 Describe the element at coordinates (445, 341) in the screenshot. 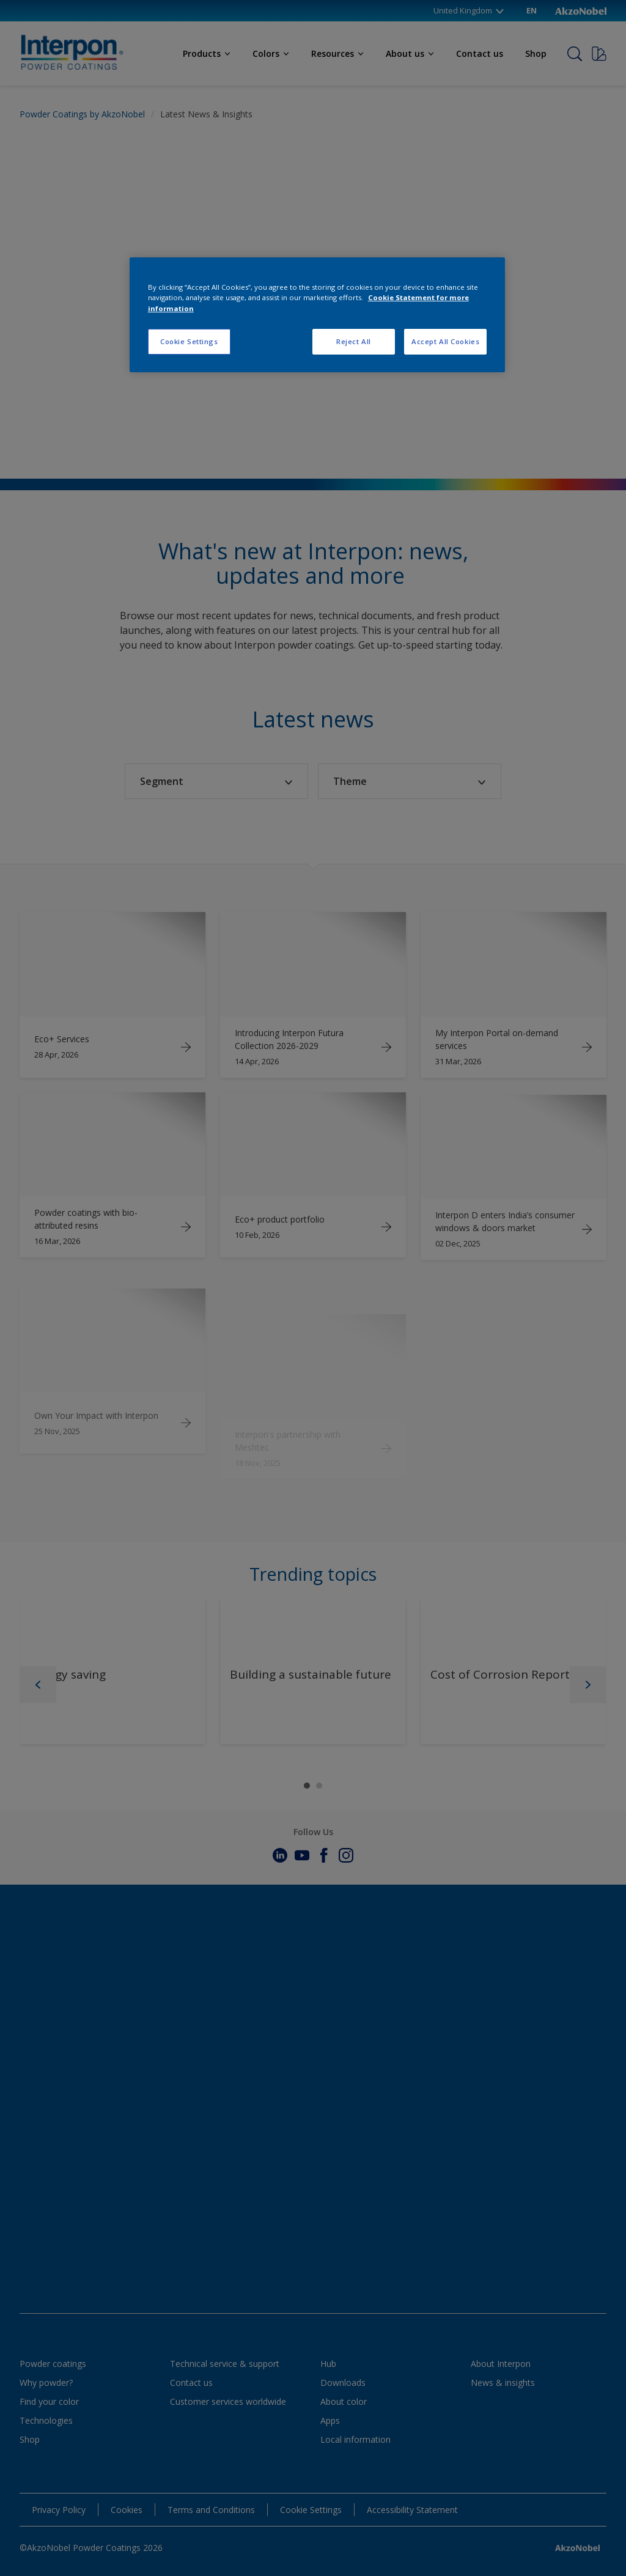

I see `Accept All Cookies` at that location.